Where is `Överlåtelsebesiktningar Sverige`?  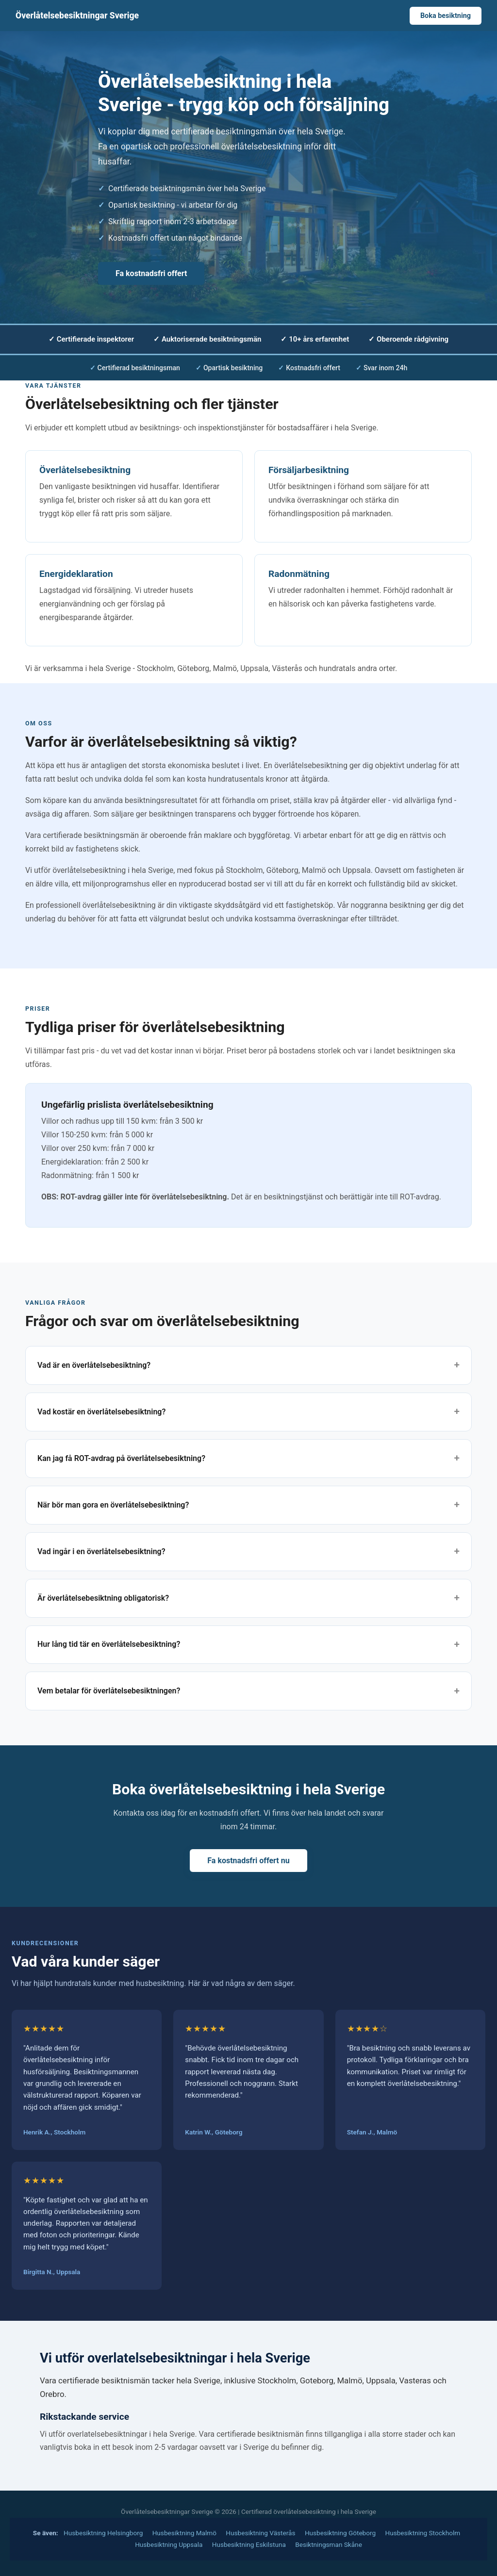 Överlåtelsebesiktningar Sverige is located at coordinates (77, 15).